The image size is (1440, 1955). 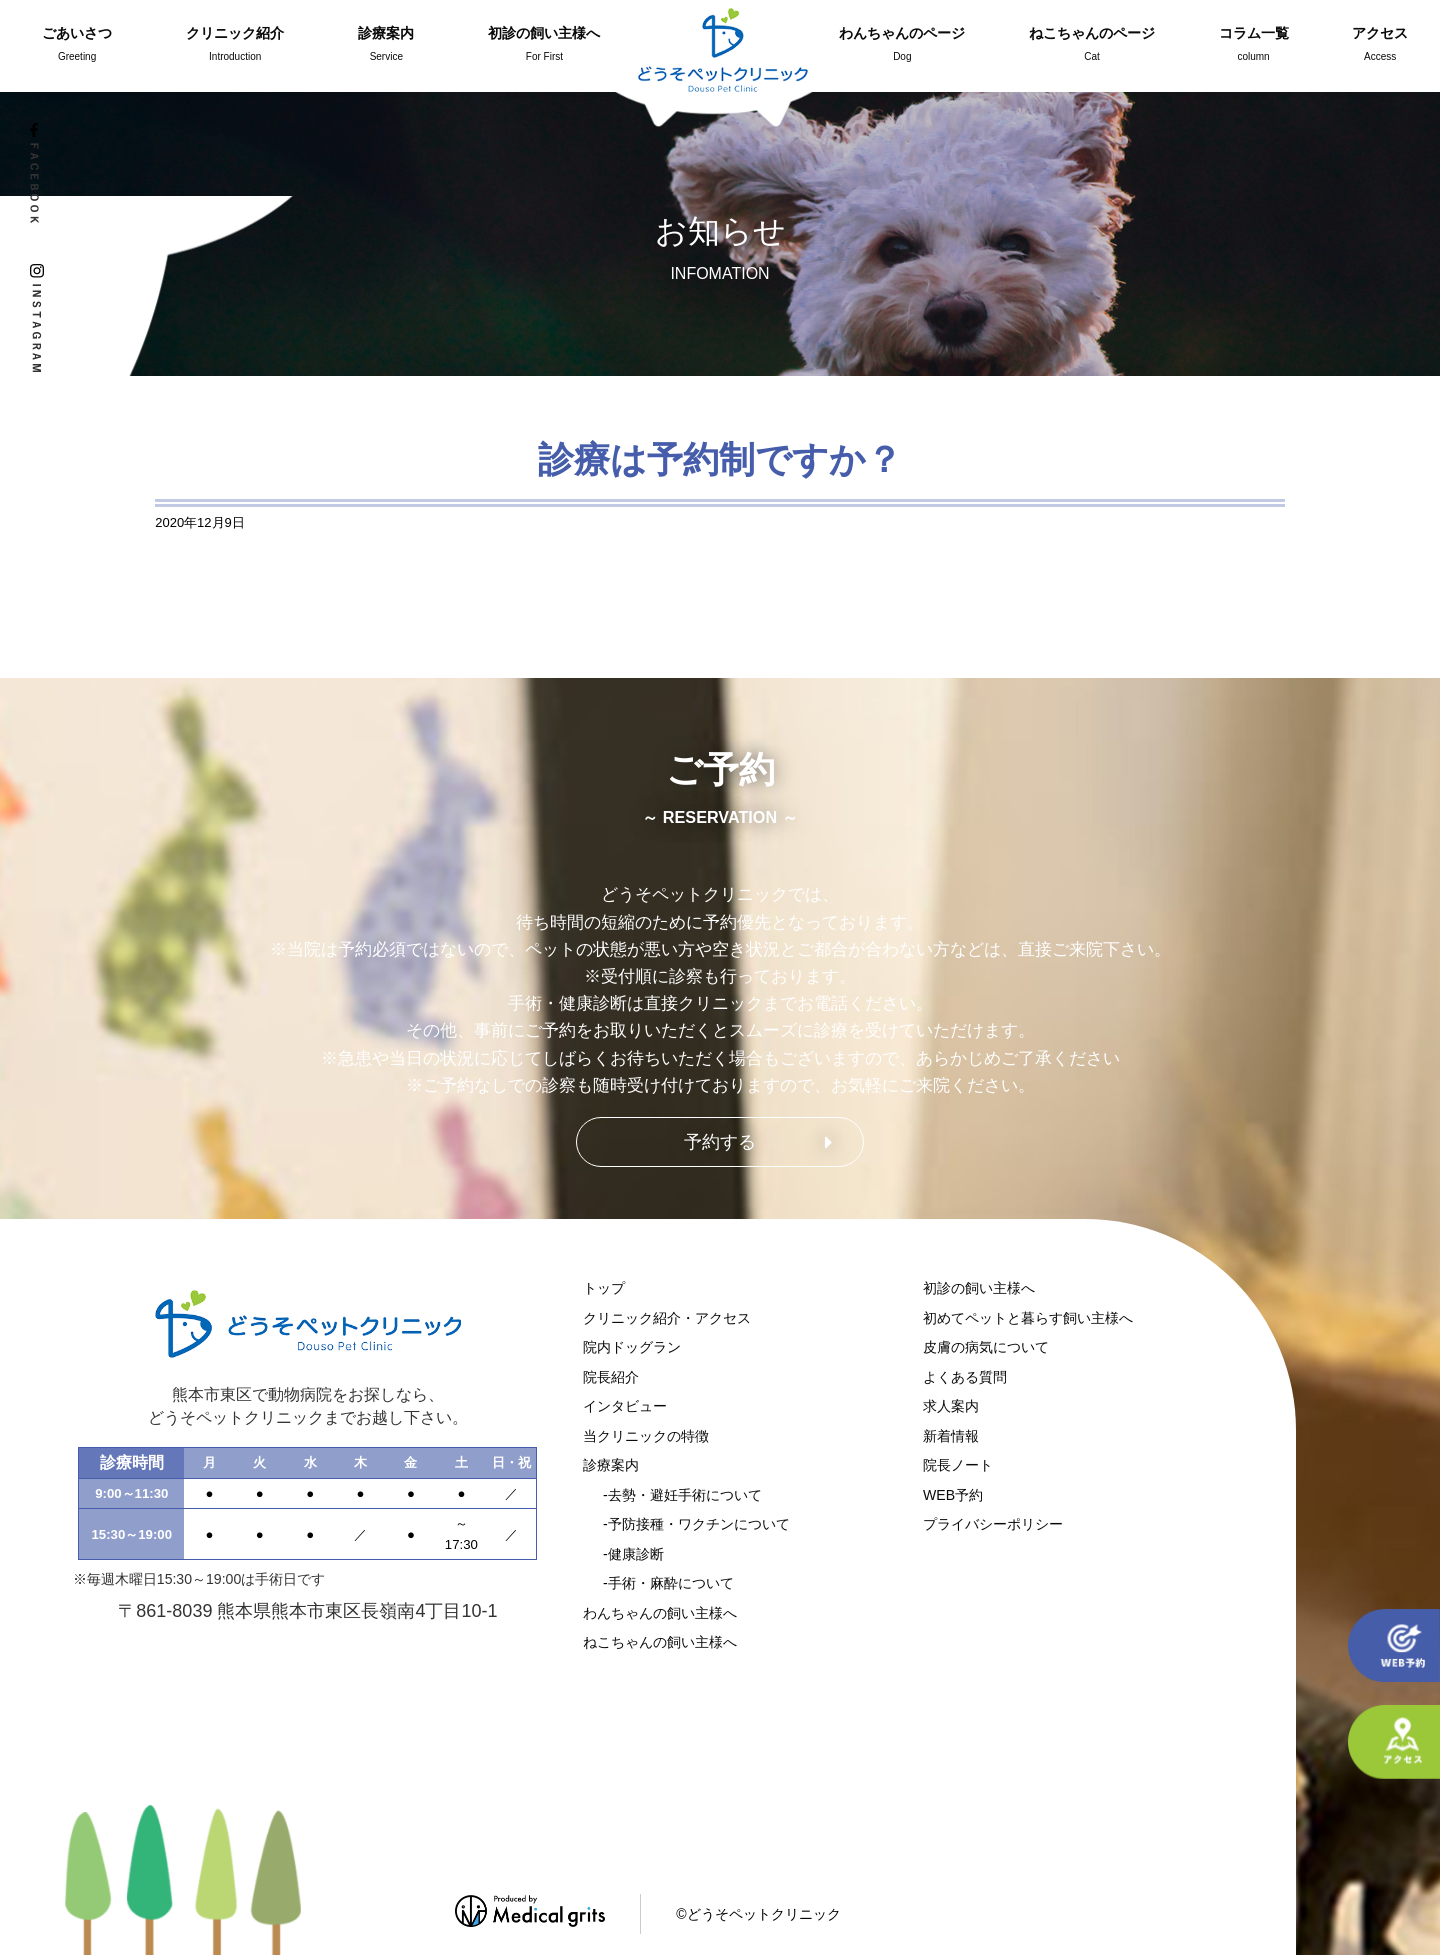 I want to click on わんちゃんの飼い主様へ, so click(x=660, y=1613).